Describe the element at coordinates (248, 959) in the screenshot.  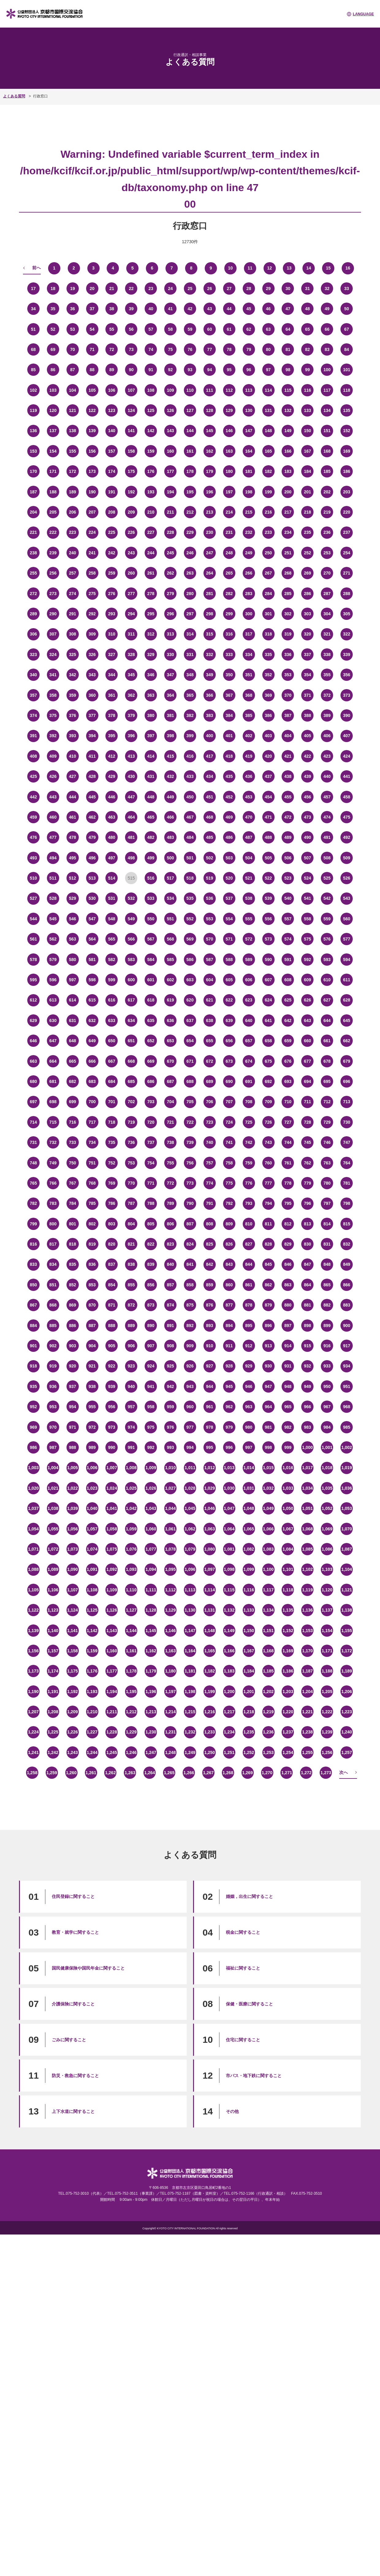
I see `589` at that location.